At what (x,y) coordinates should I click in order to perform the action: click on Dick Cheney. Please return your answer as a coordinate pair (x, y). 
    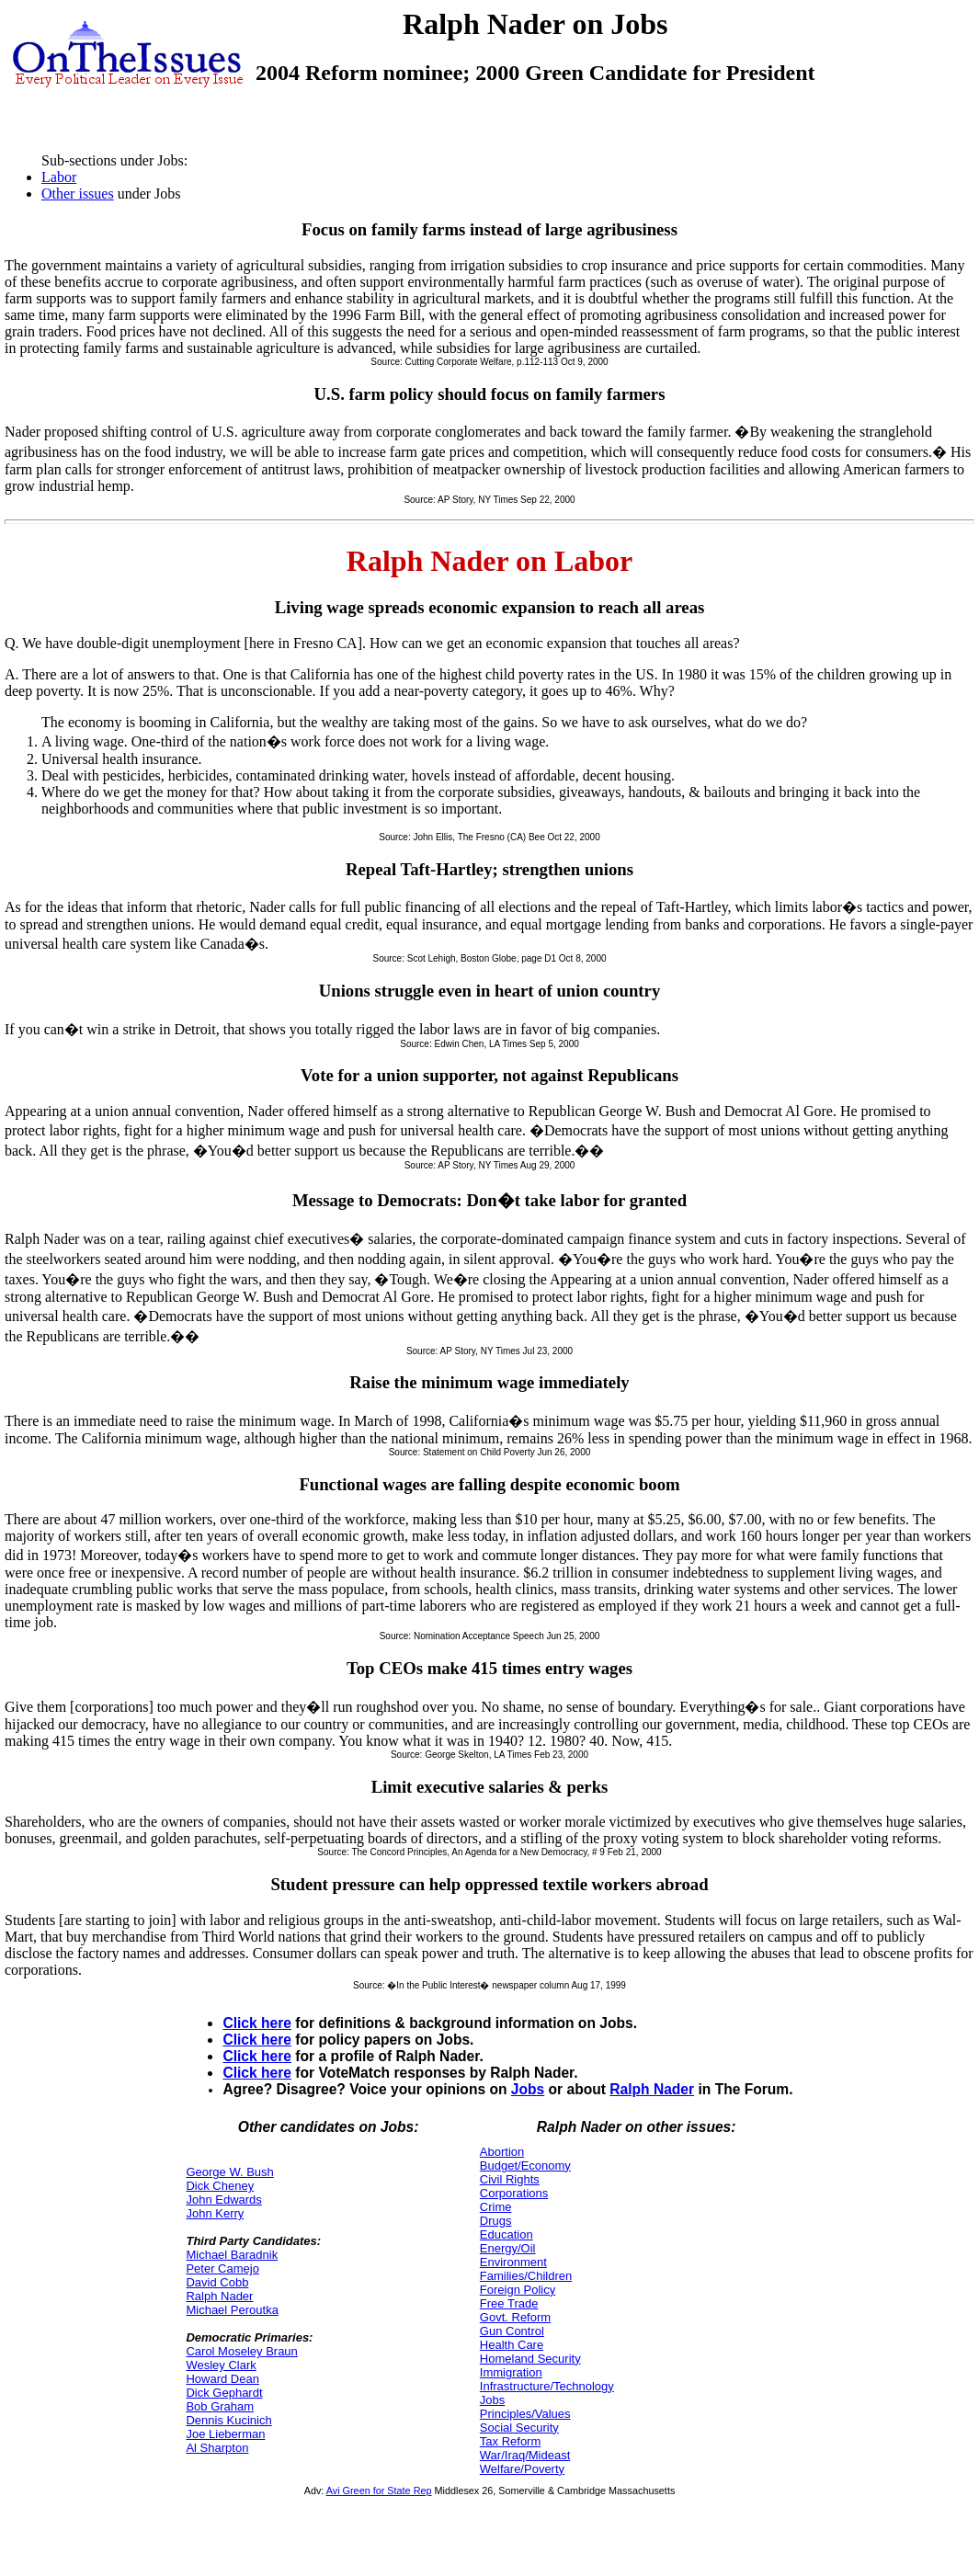
    Looking at the image, I should click on (220, 2186).